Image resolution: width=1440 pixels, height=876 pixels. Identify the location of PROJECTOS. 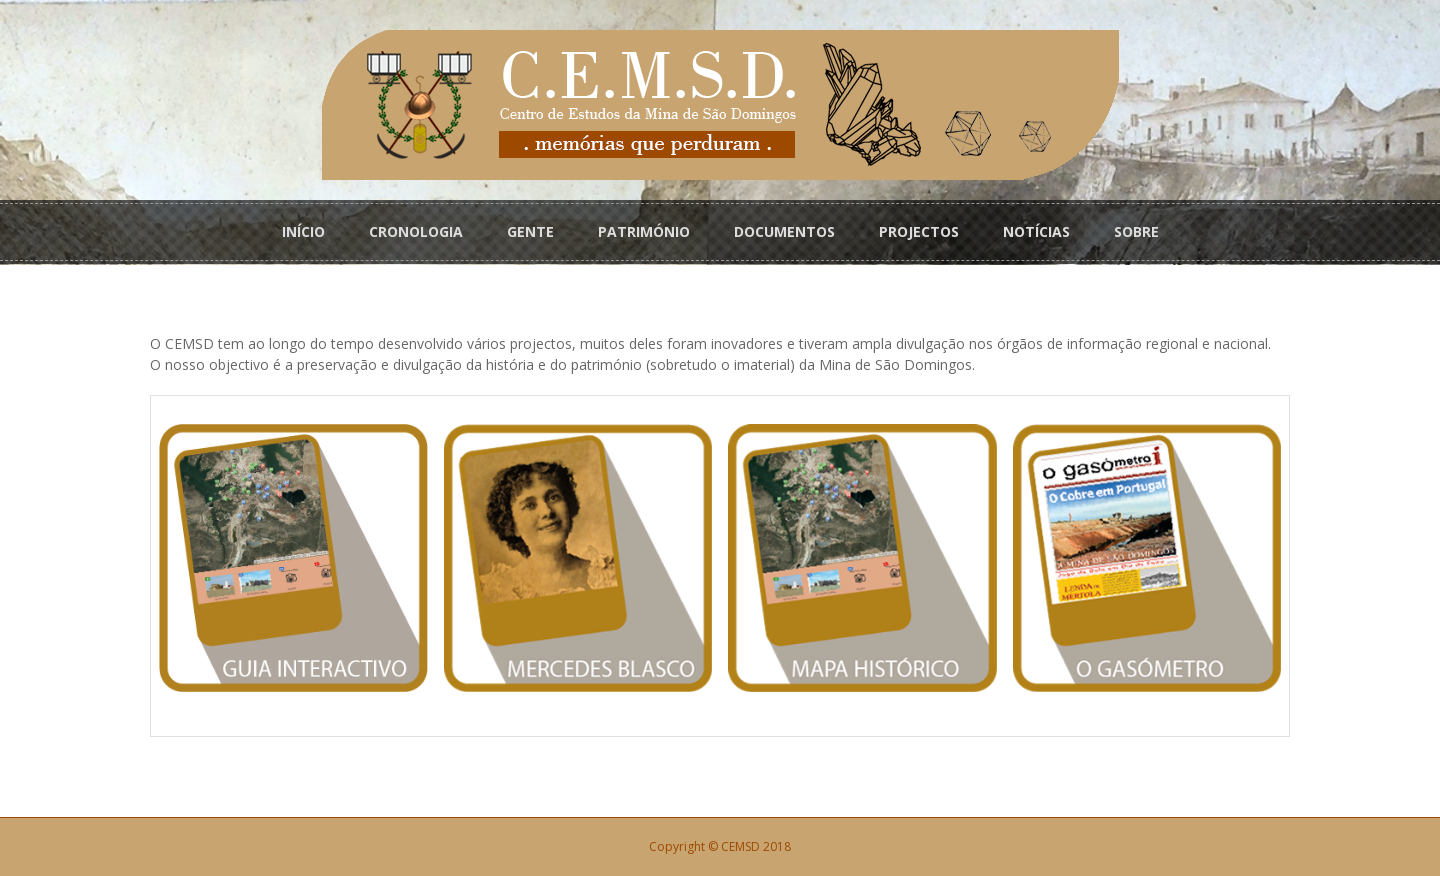
(919, 231).